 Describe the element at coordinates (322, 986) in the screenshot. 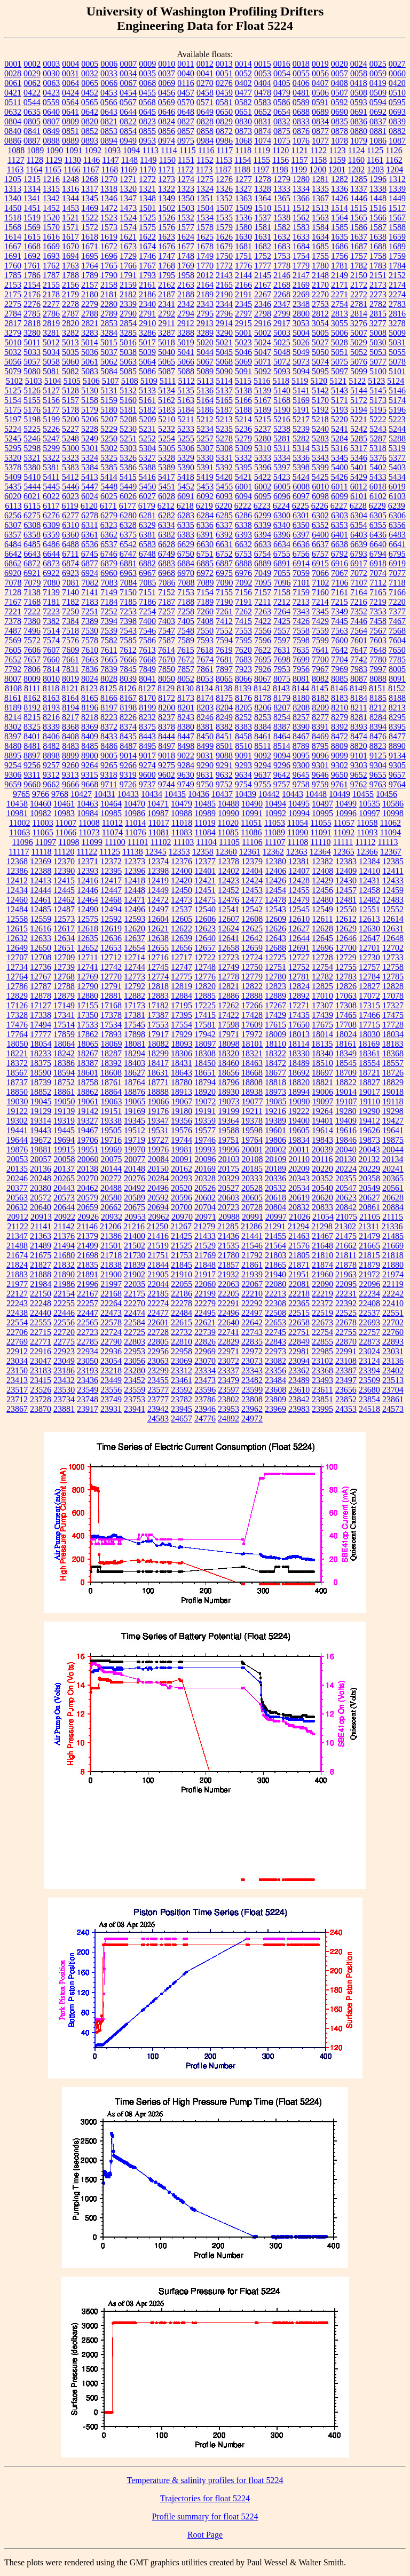

I see `12825` at that location.